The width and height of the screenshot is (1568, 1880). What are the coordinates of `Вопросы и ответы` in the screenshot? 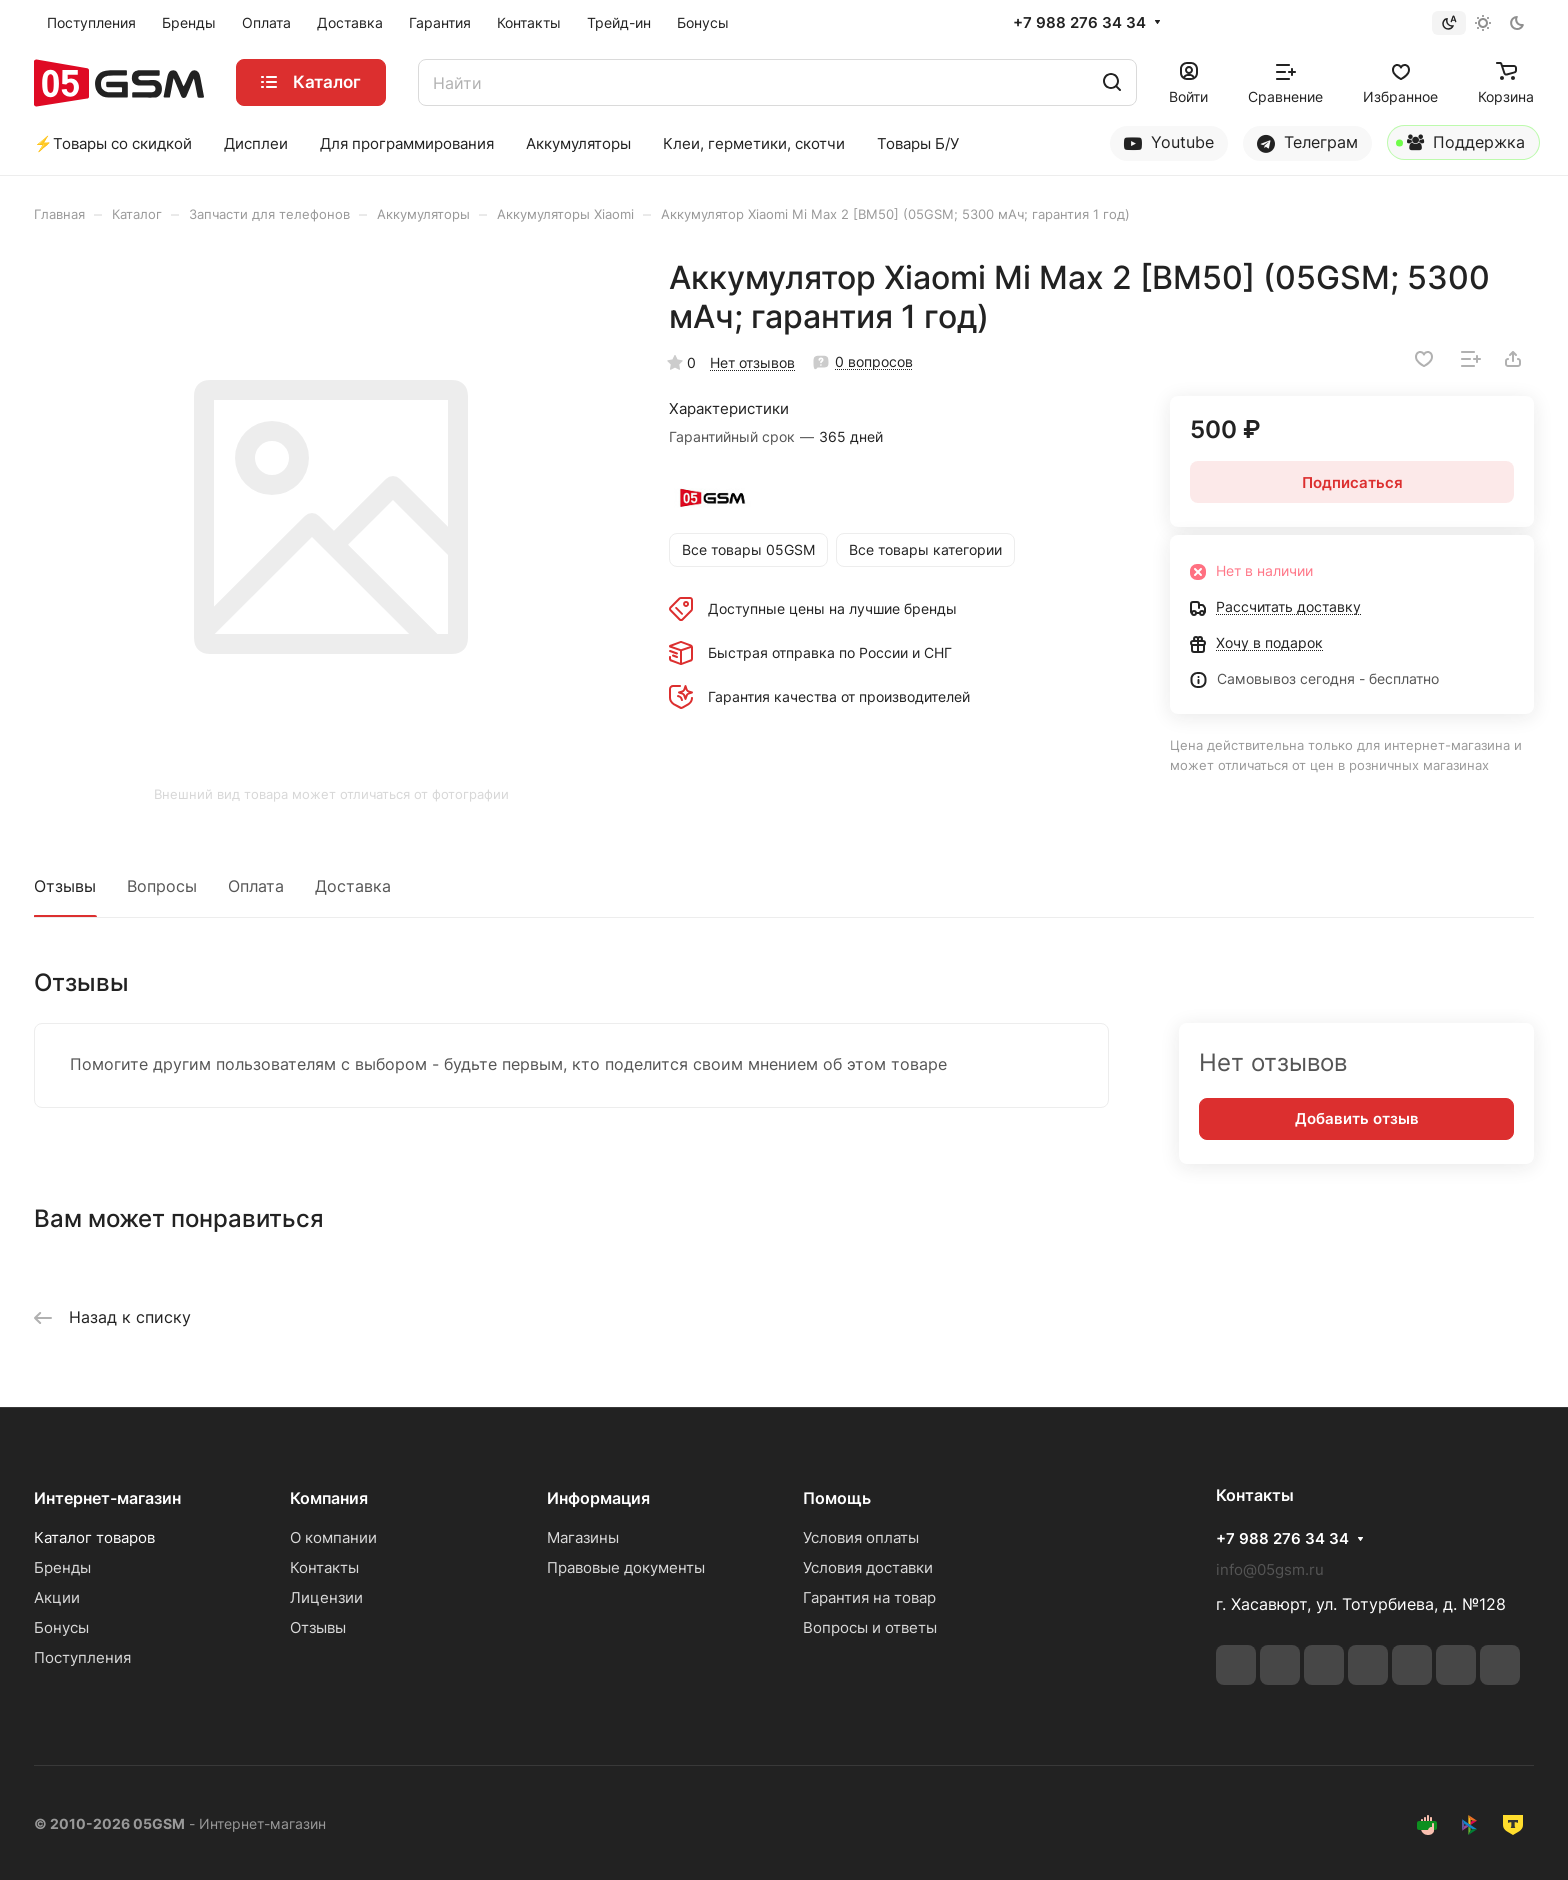 It's located at (870, 1627).